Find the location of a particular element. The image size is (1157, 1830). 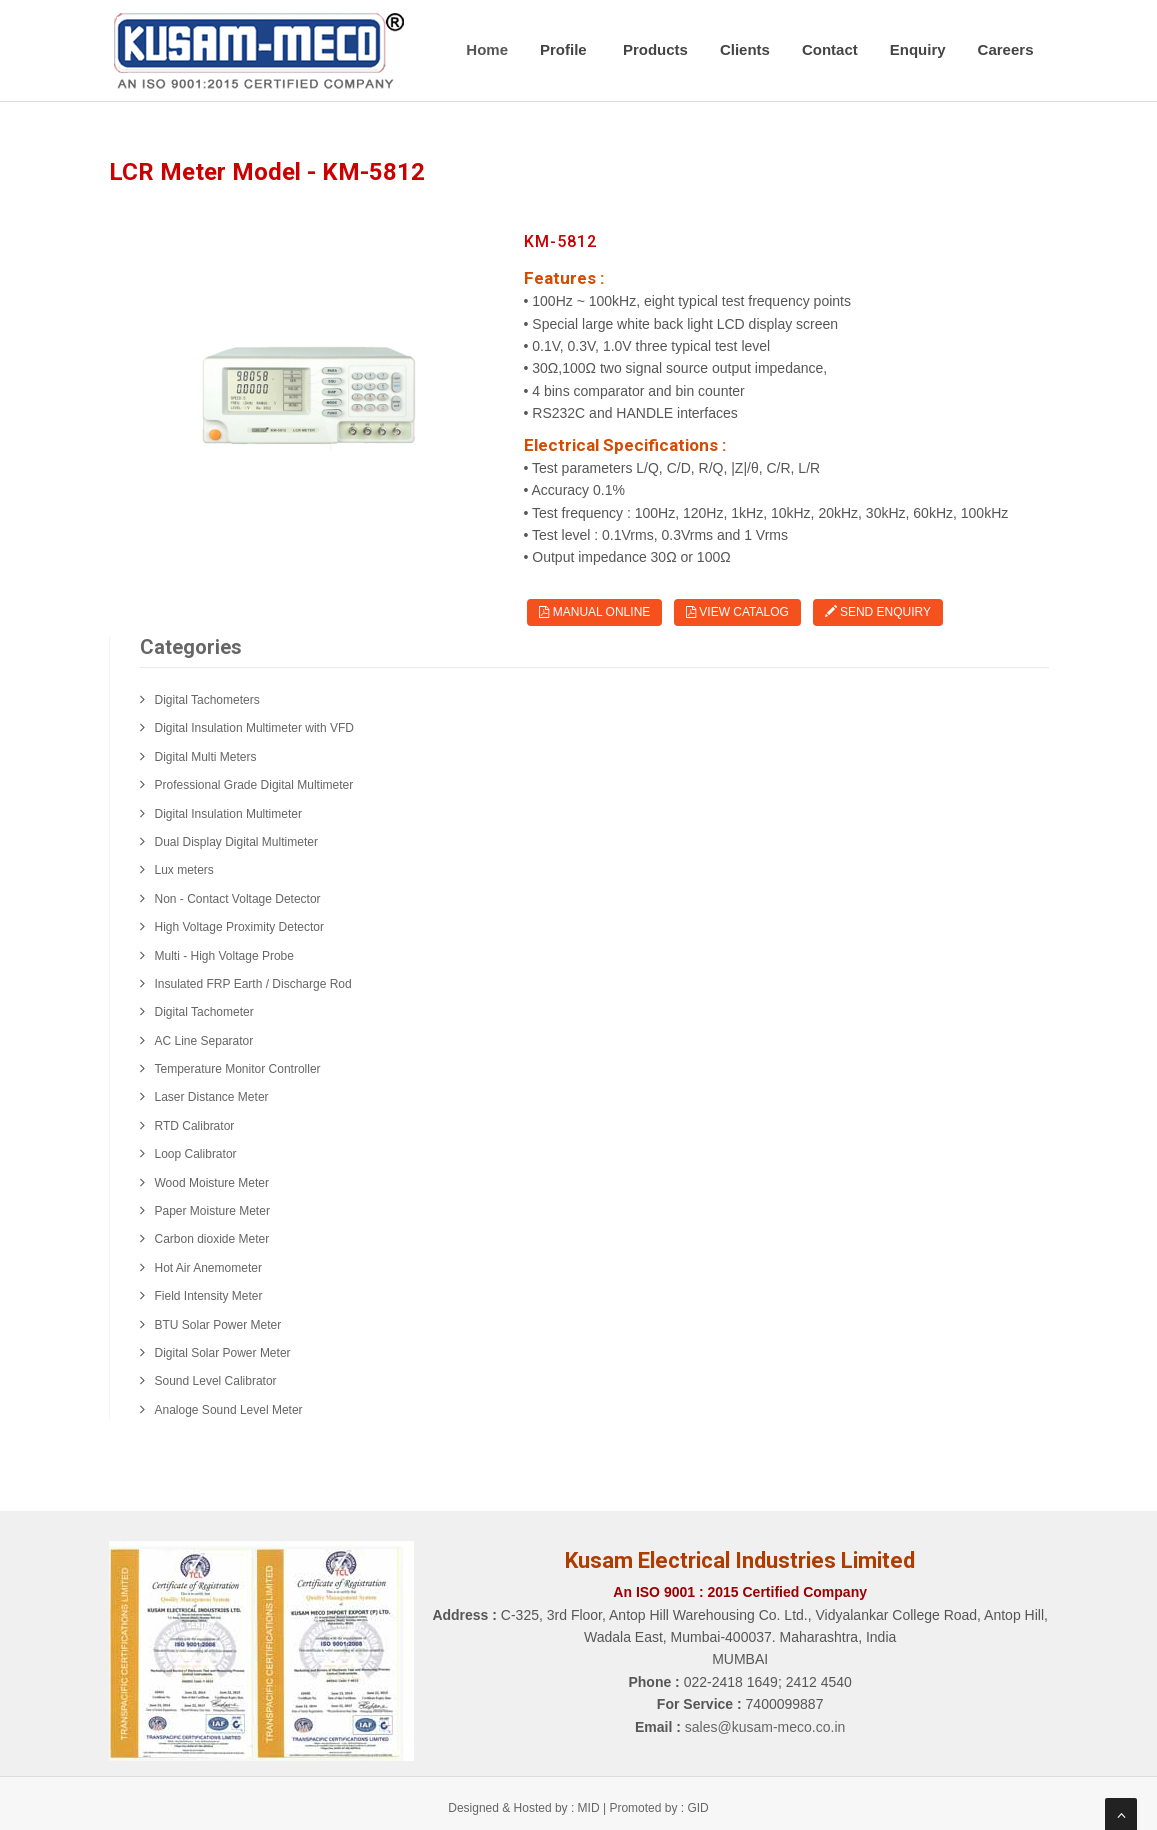

Digital Insulation Multimeter is located at coordinates (228, 814).